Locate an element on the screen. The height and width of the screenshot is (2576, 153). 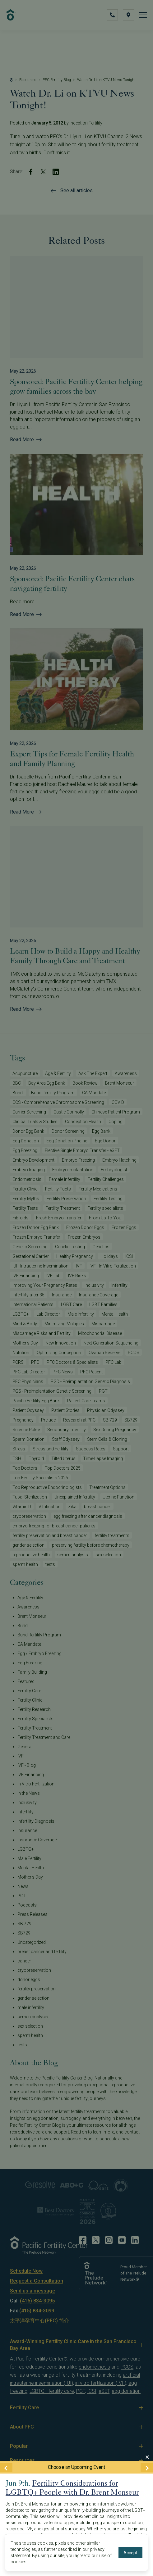
Accept is located at coordinates (130, 2552).